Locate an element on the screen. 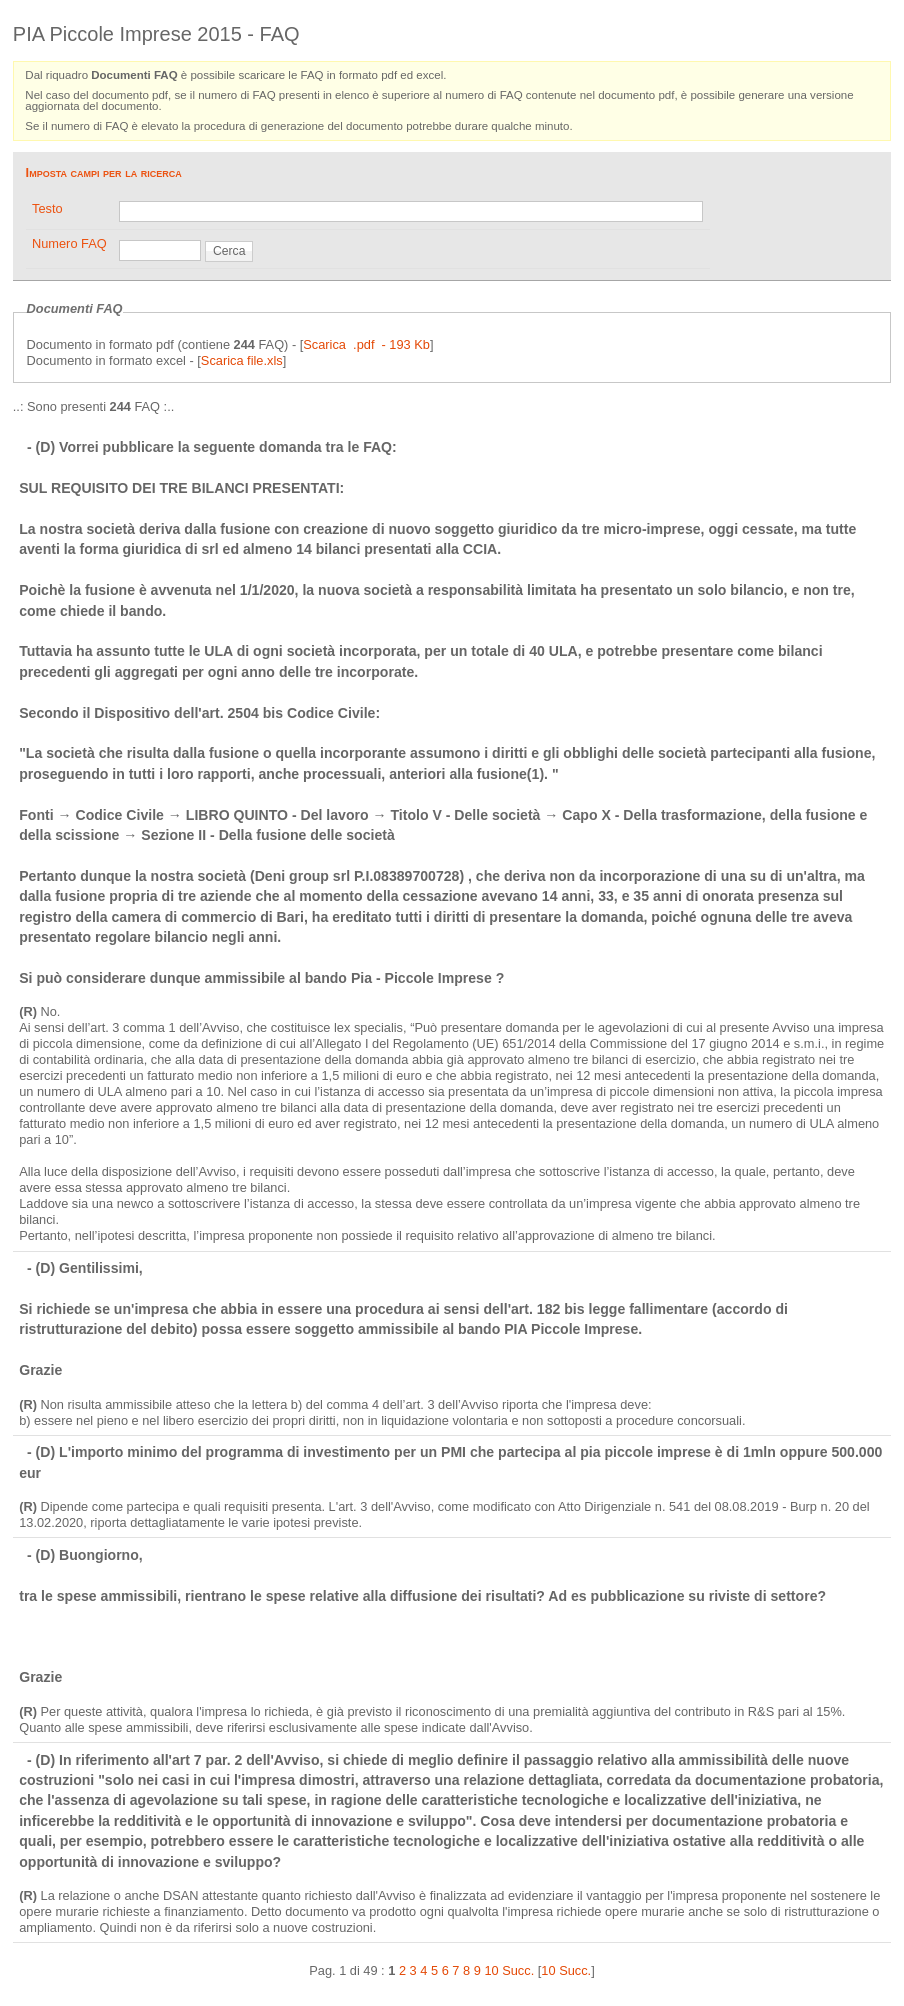 This screenshot has height=2006, width=904. Scarica .pdf - 193 Kb is located at coordinates (366, 344).